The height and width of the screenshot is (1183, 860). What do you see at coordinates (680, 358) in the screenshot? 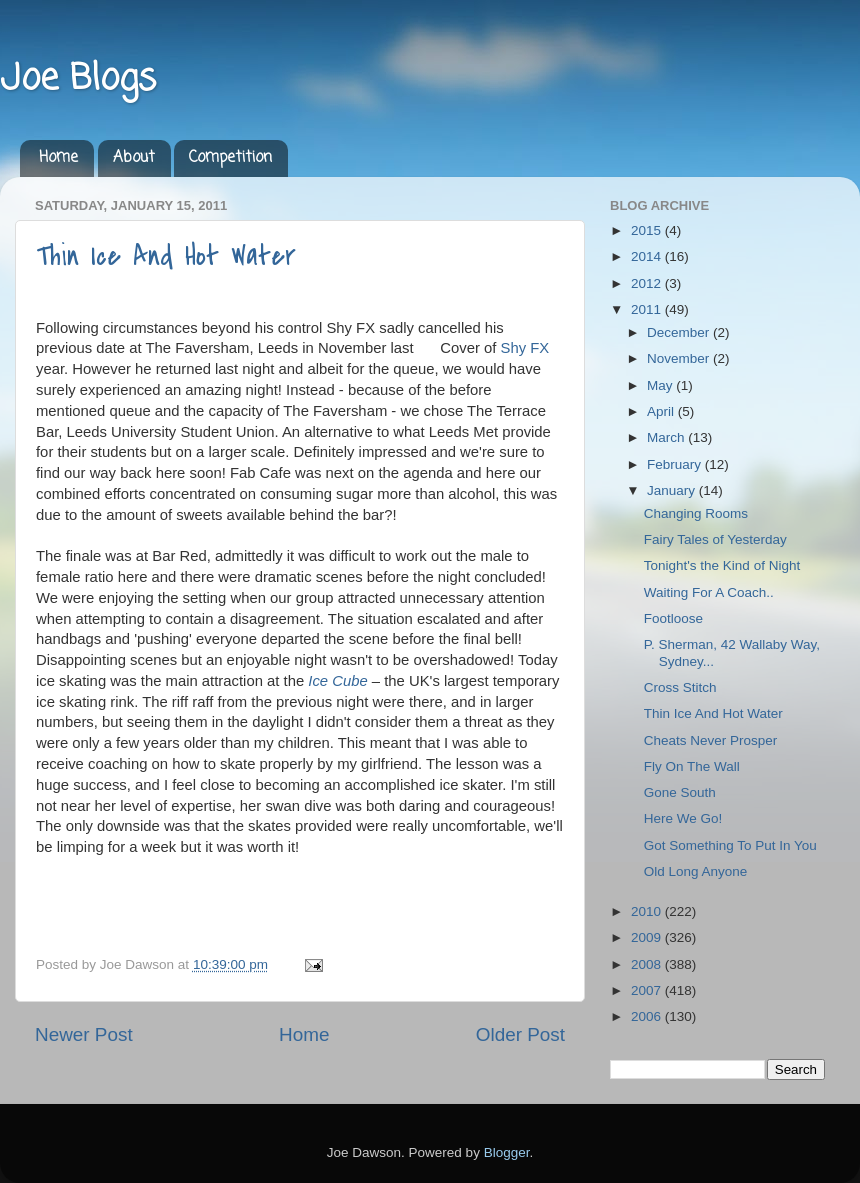
I see `November` at bounding box center [680, 358].